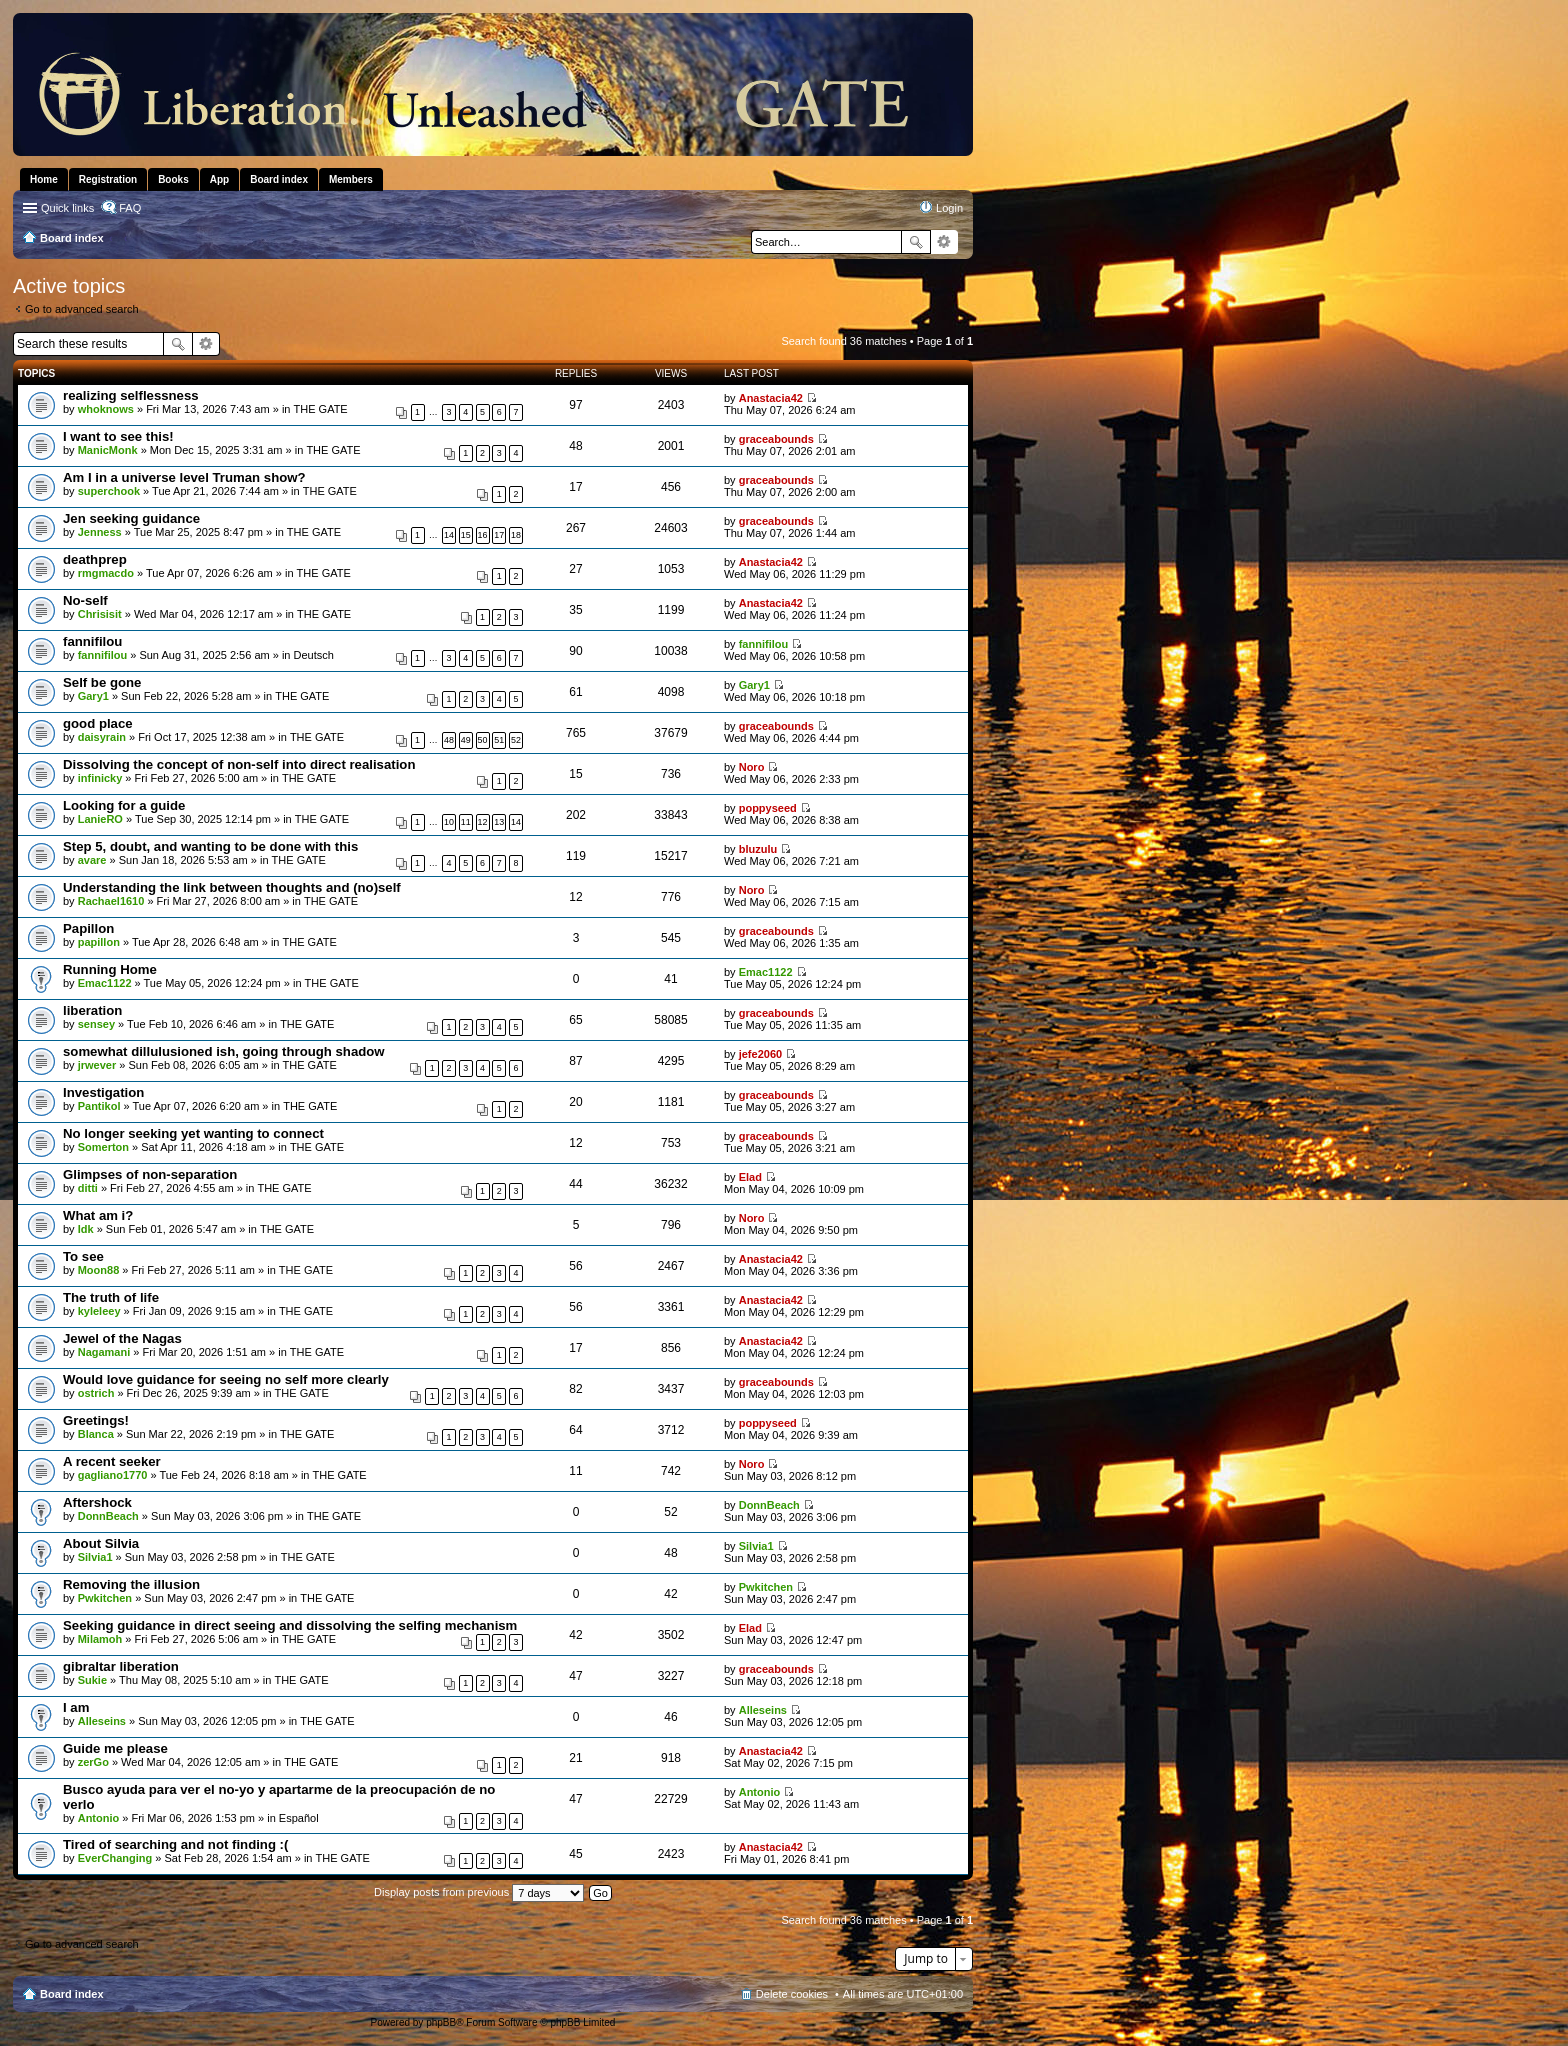  I want to click on 18, so click(516, 535).